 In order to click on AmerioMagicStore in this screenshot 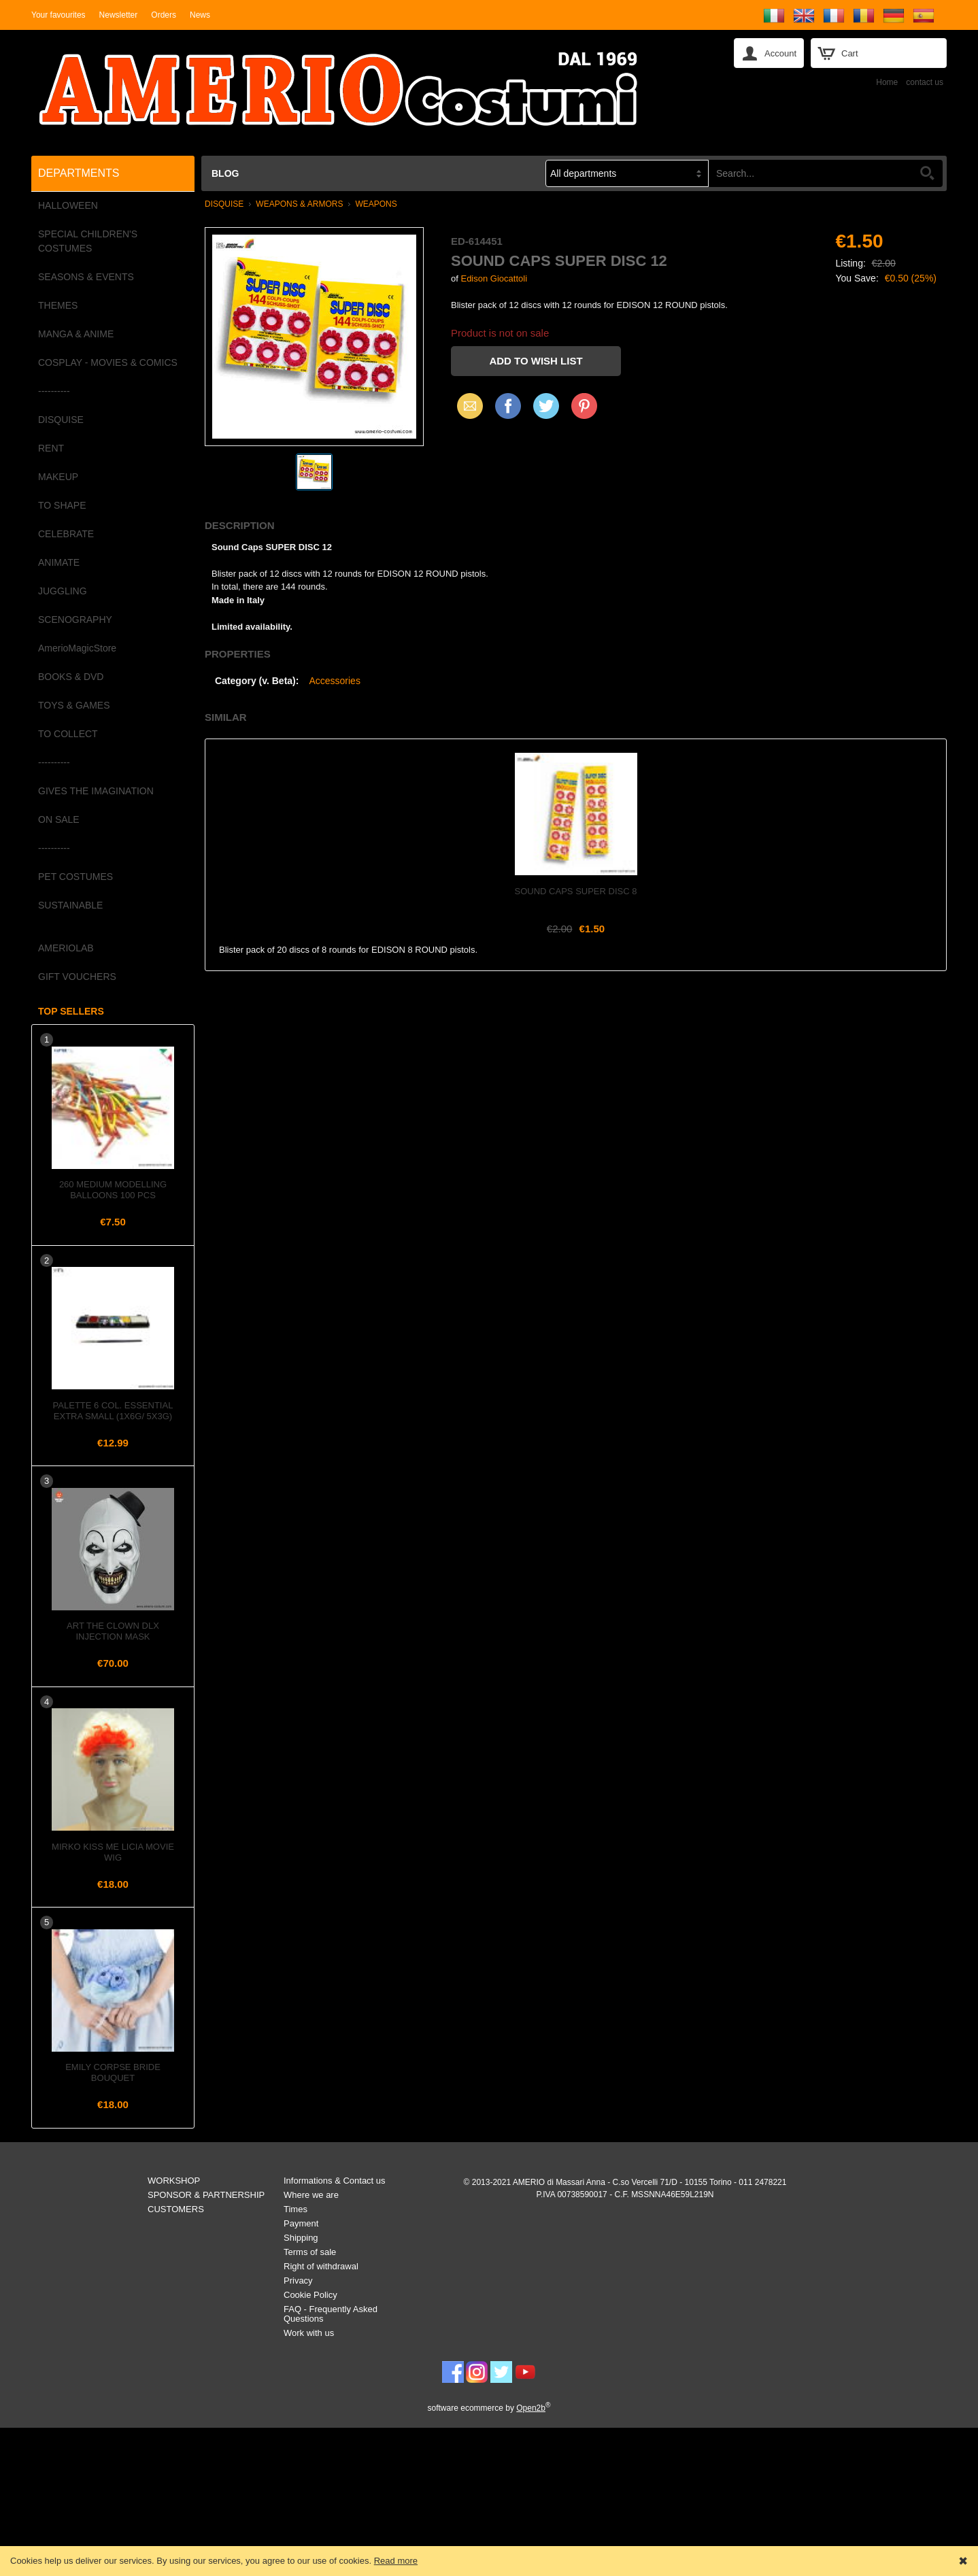, I will do `click(77, 648)`.